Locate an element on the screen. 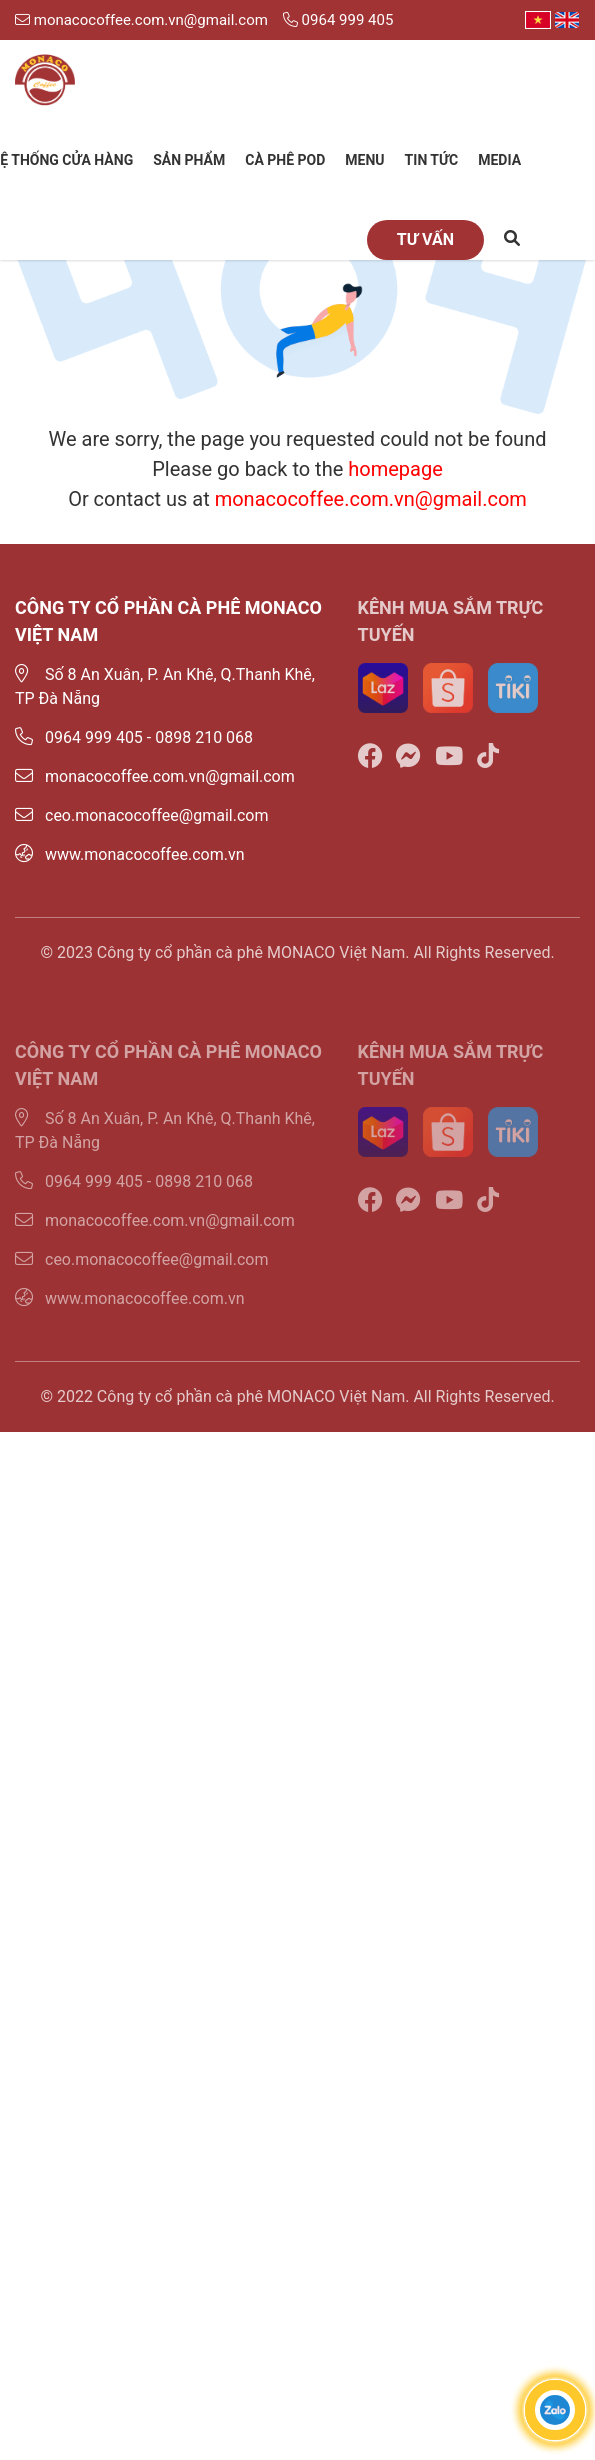 The width and height of the screenshot is (595, 2460). 0964 999 405 is located at coordinates (338, 20).